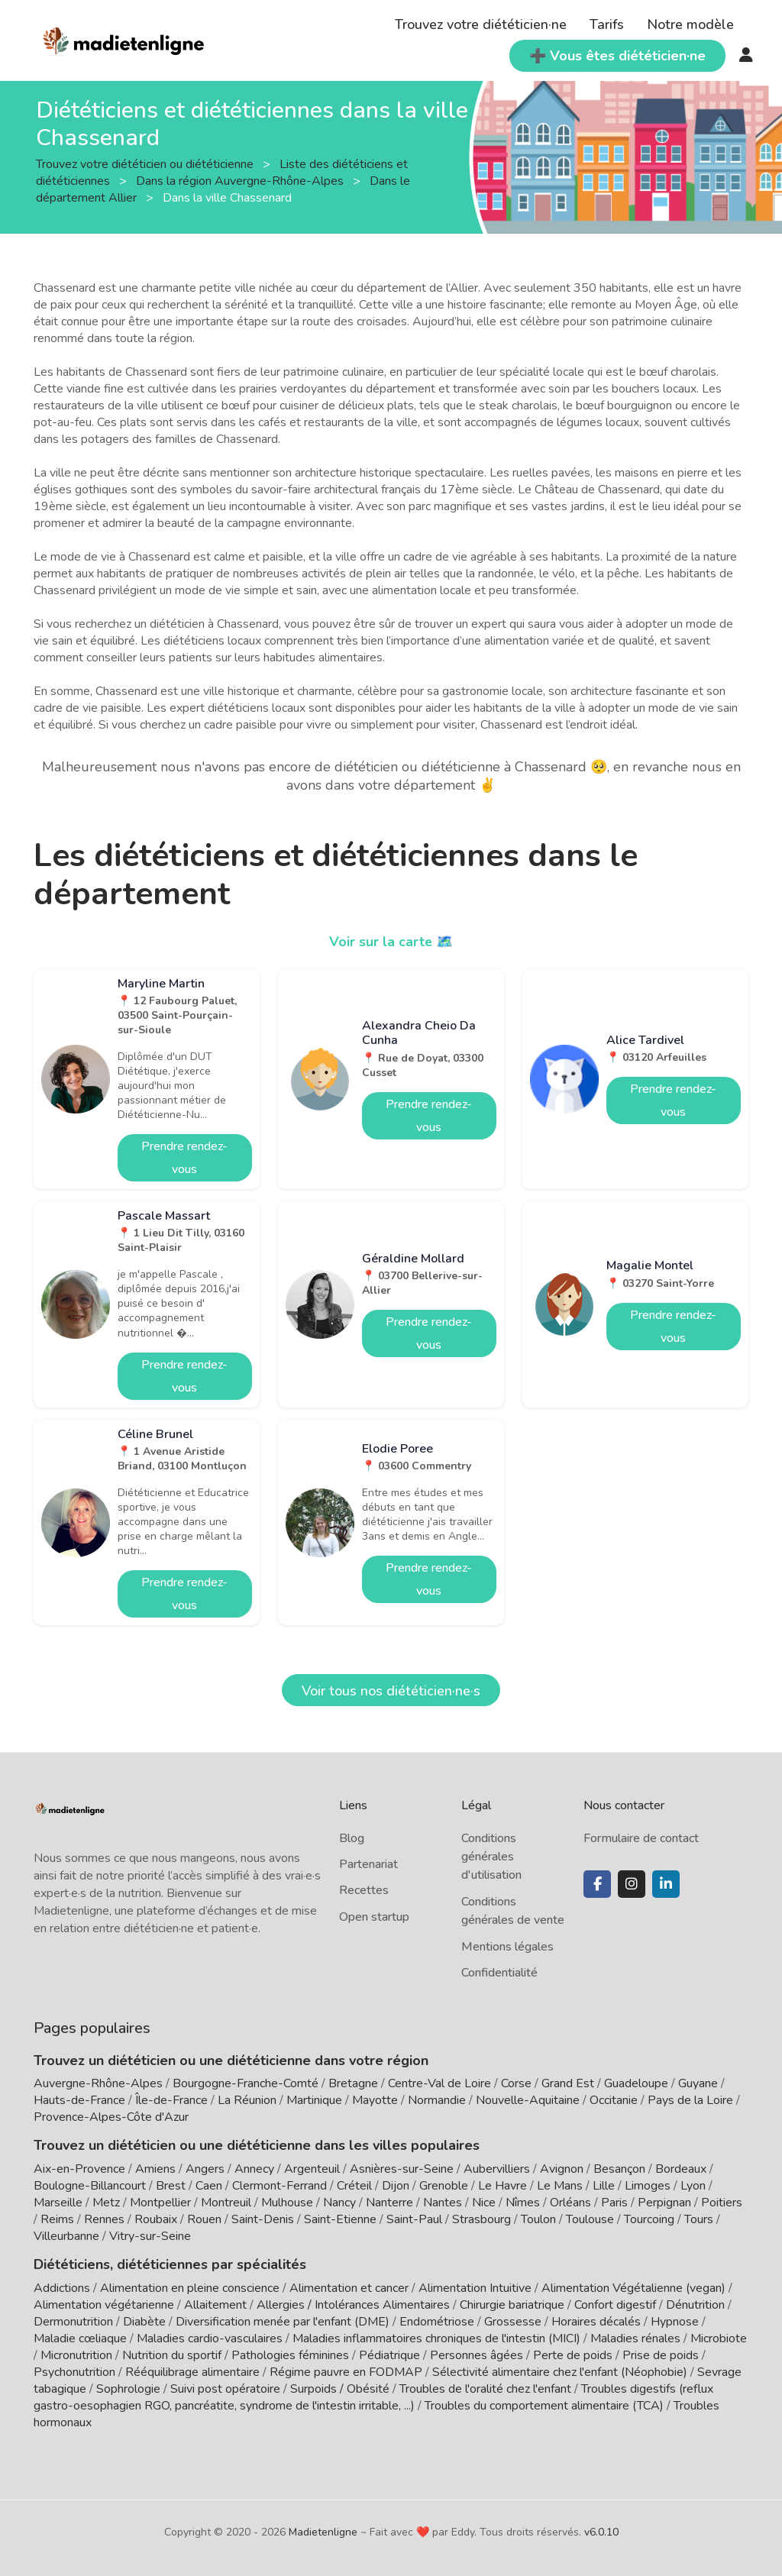 This screenshot has height=2576, width=782. What do you see at coordinates (247, 2100) in the screenshot?
I see `La Réunion` at bounding box center [247, 2100].